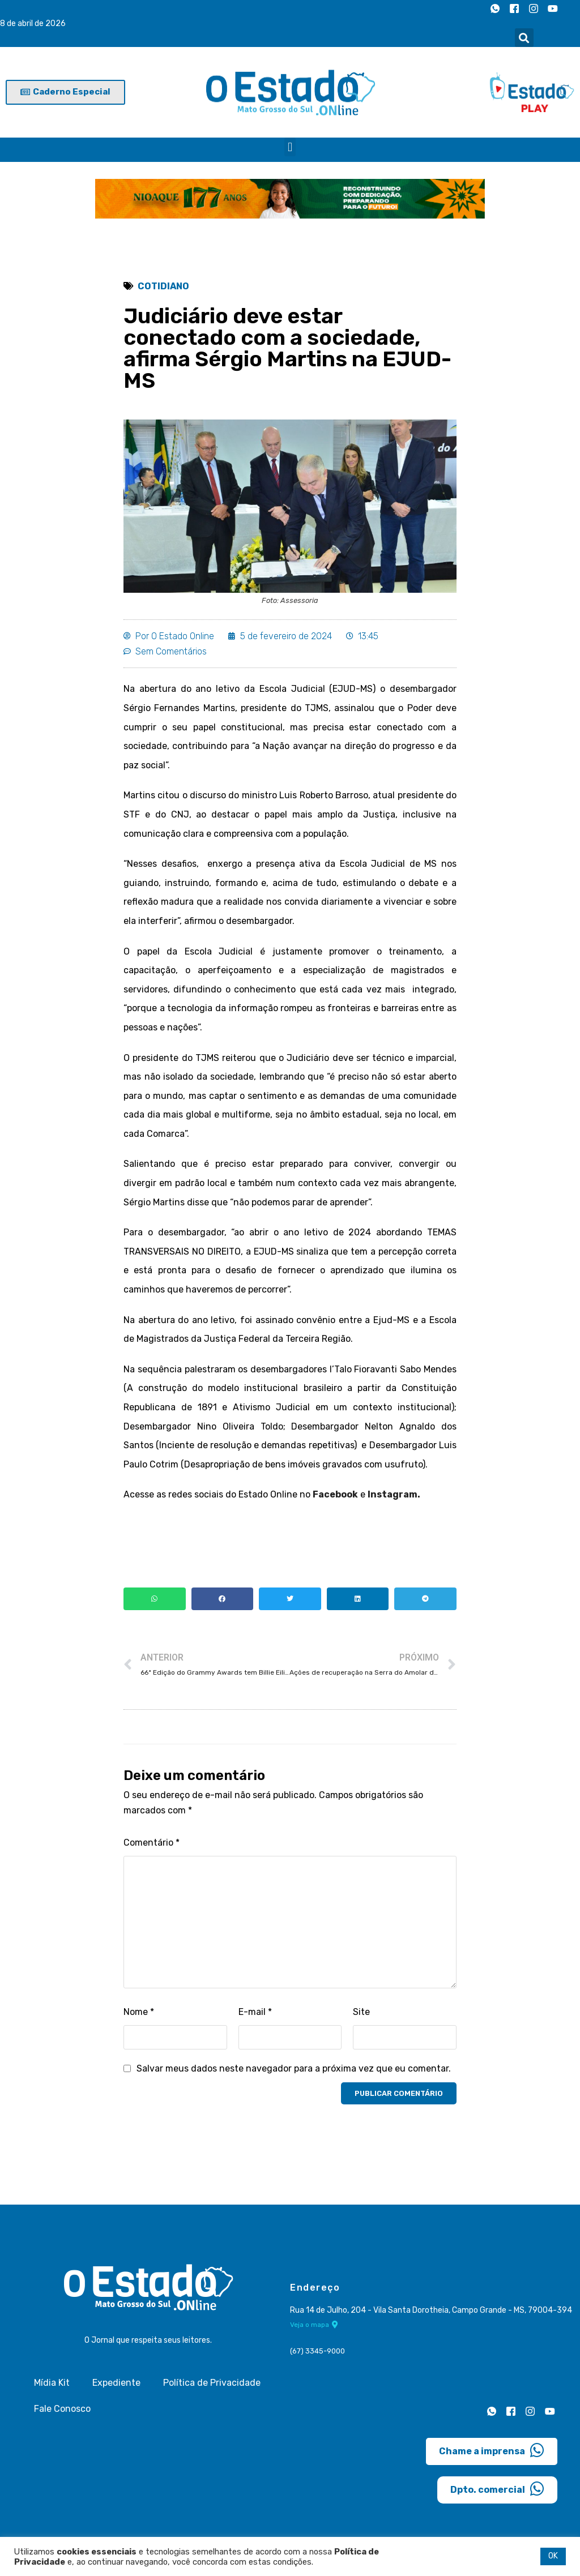 The height and width of the screenshot is (2576, 580). I want to click on Fale Conosco, so click(62, 2408).